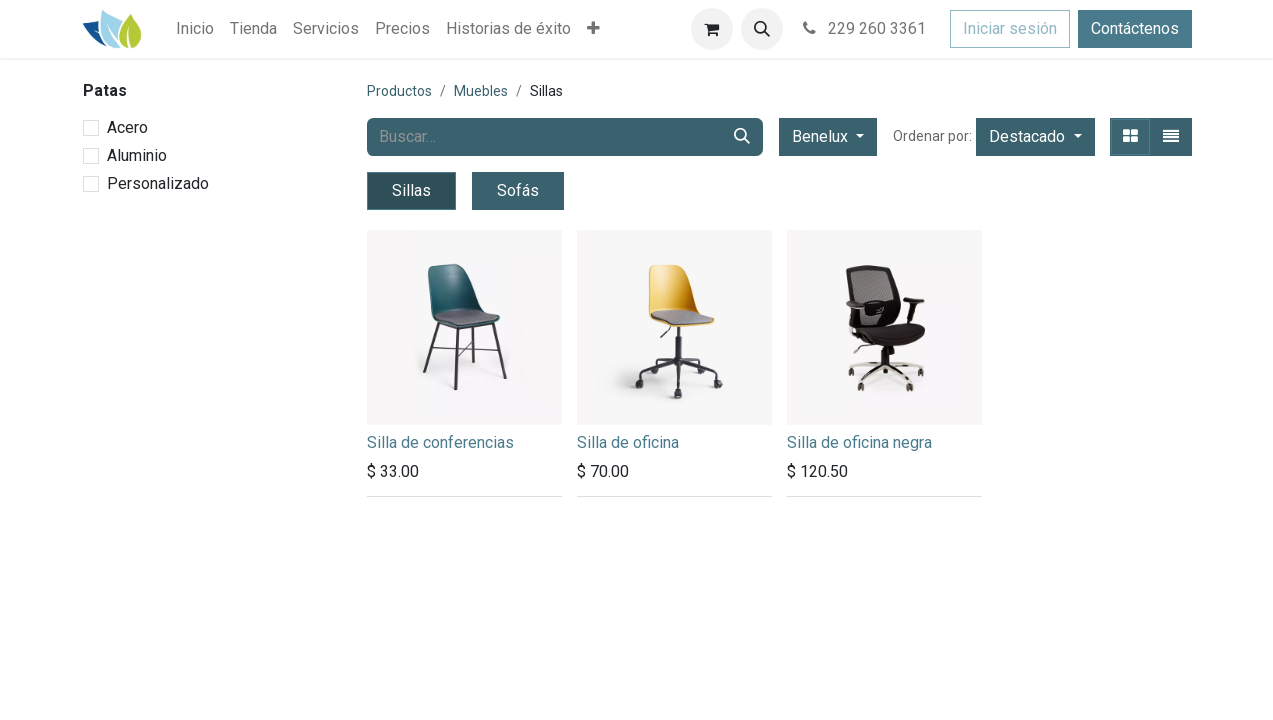  Describe the element at coordinates (862, 28) in the screenshot. I see `229 260 3361` at that location.